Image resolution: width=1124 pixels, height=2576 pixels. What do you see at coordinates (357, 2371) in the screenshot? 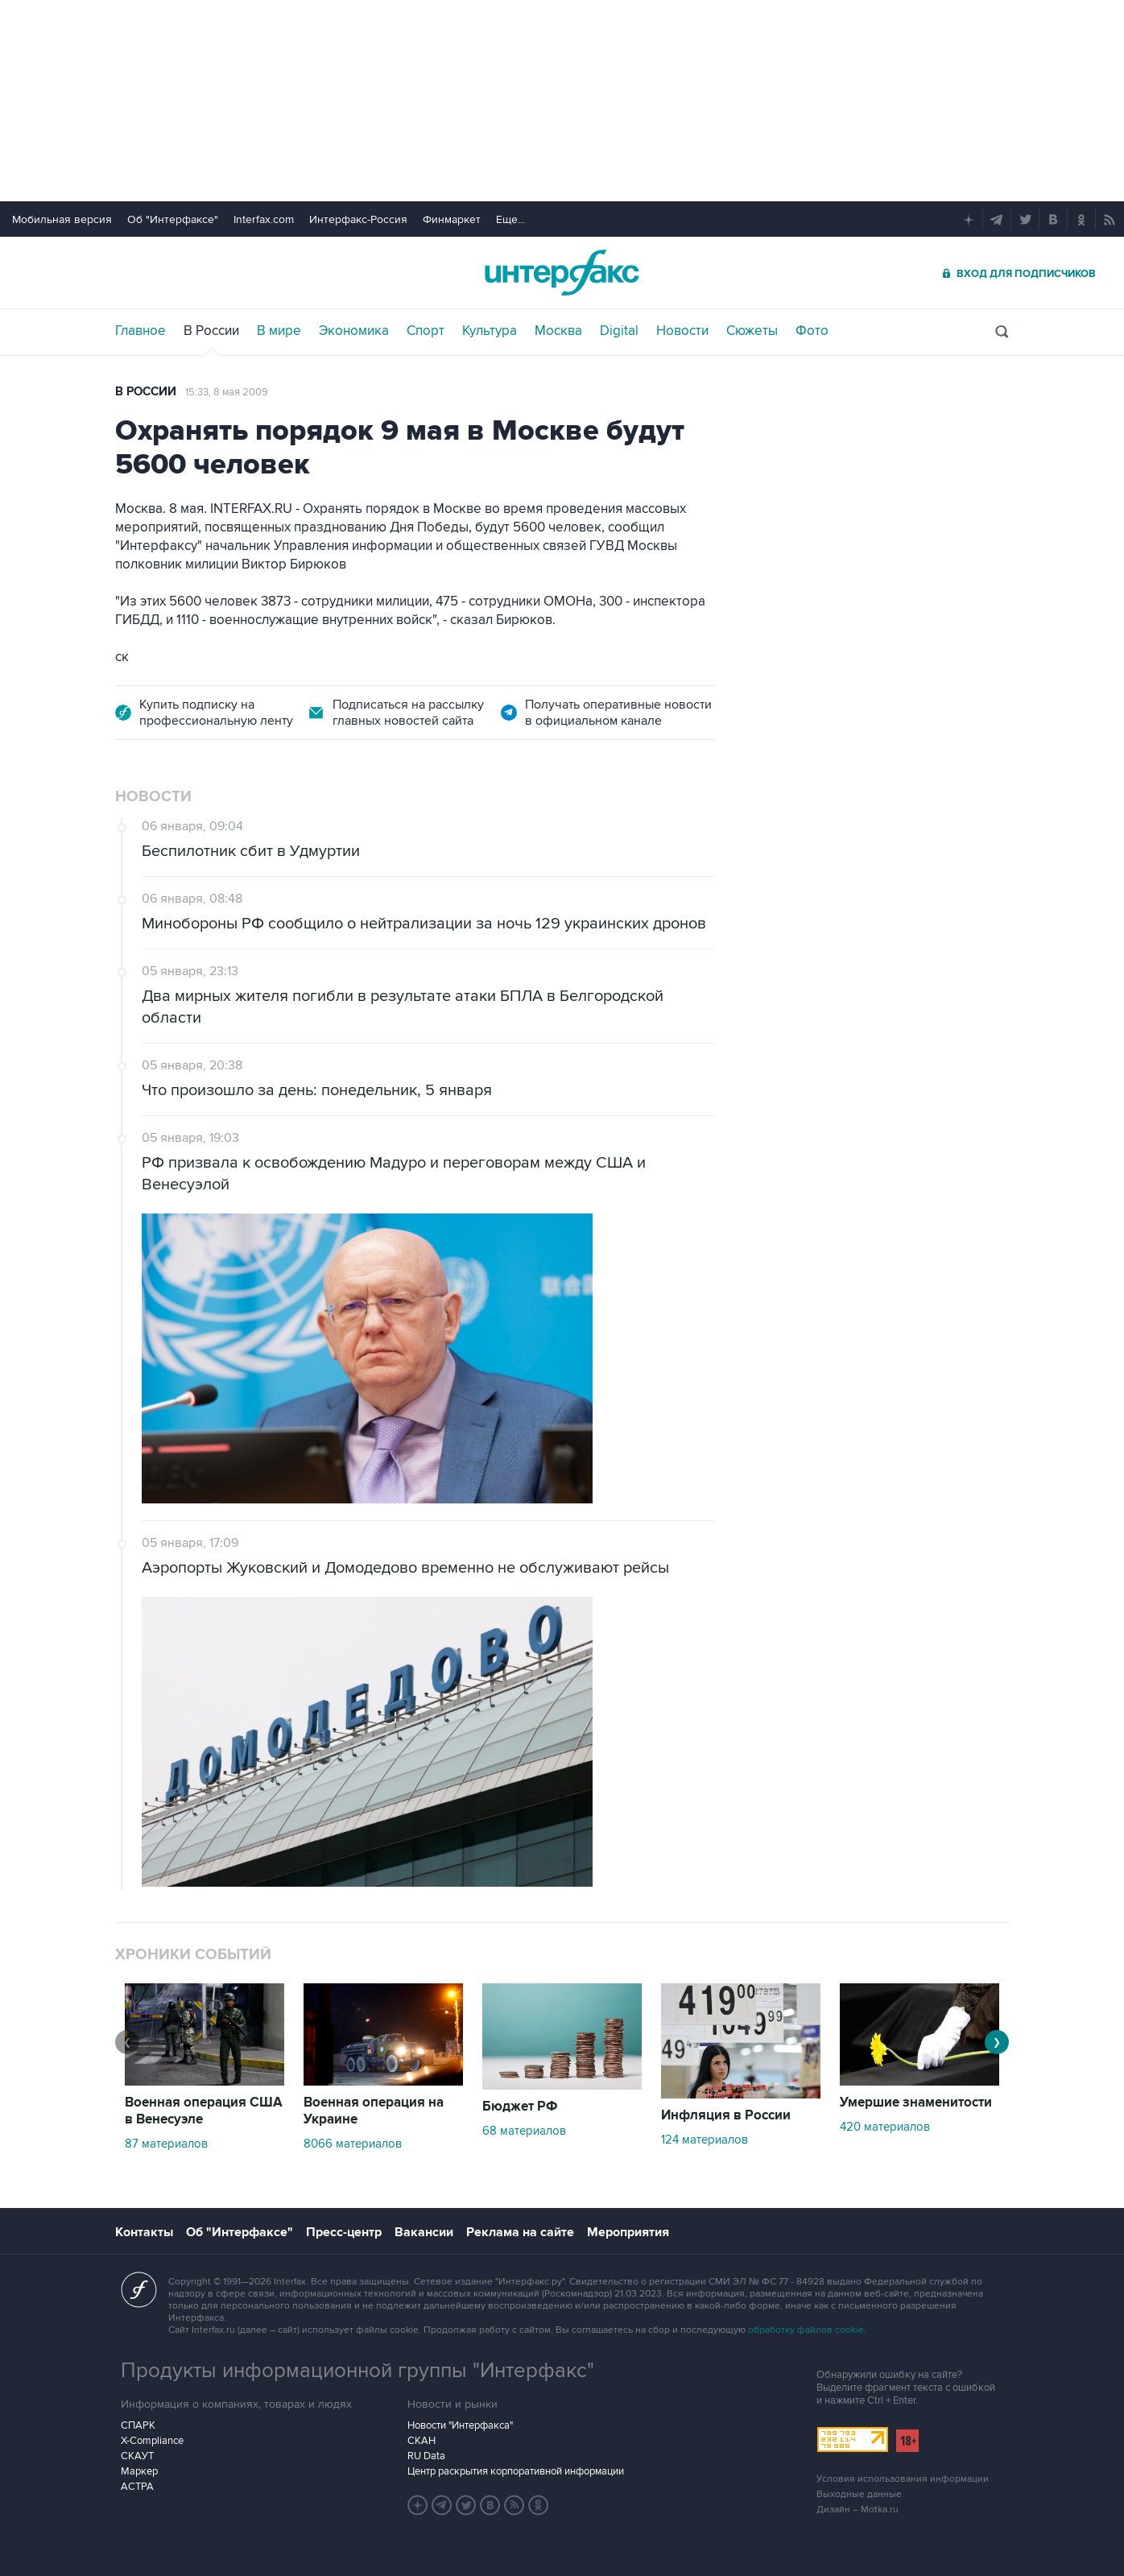
I see `Продукты информационной группы "Интерфакс"` at bounding box center [357, 2371].